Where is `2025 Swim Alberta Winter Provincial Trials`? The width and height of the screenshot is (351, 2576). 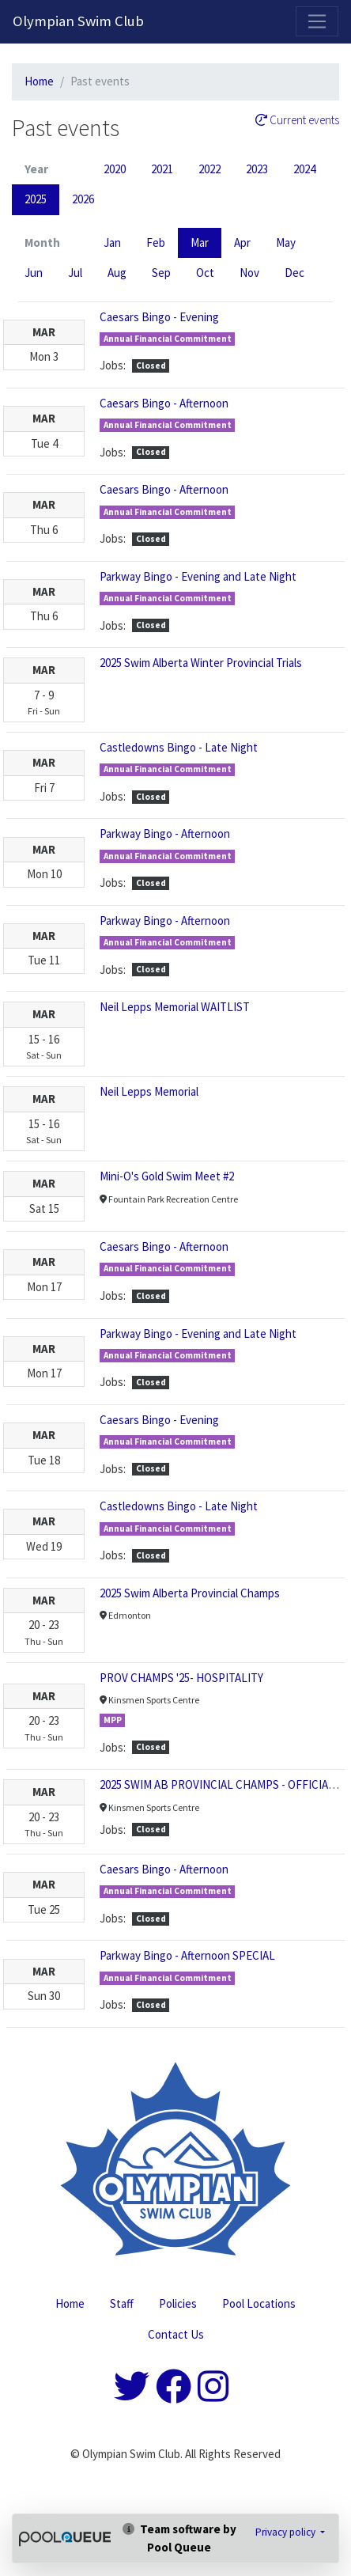
2025 Swim Alberta Winter Provincial Trials is located at coordinates (201, 662).